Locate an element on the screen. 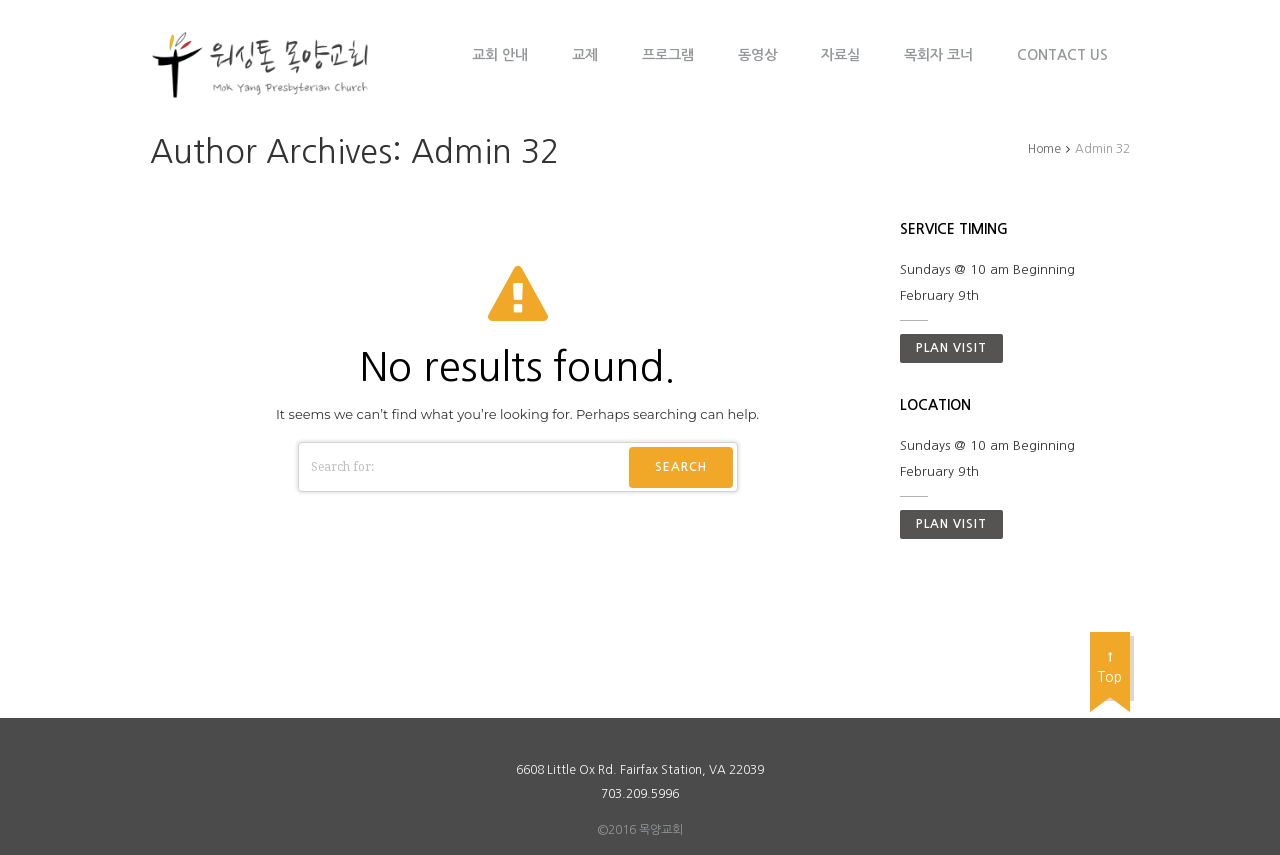 The width and height of the screenshot is (1280, 855). 교회 안내 is located at coordinates (500, 55).